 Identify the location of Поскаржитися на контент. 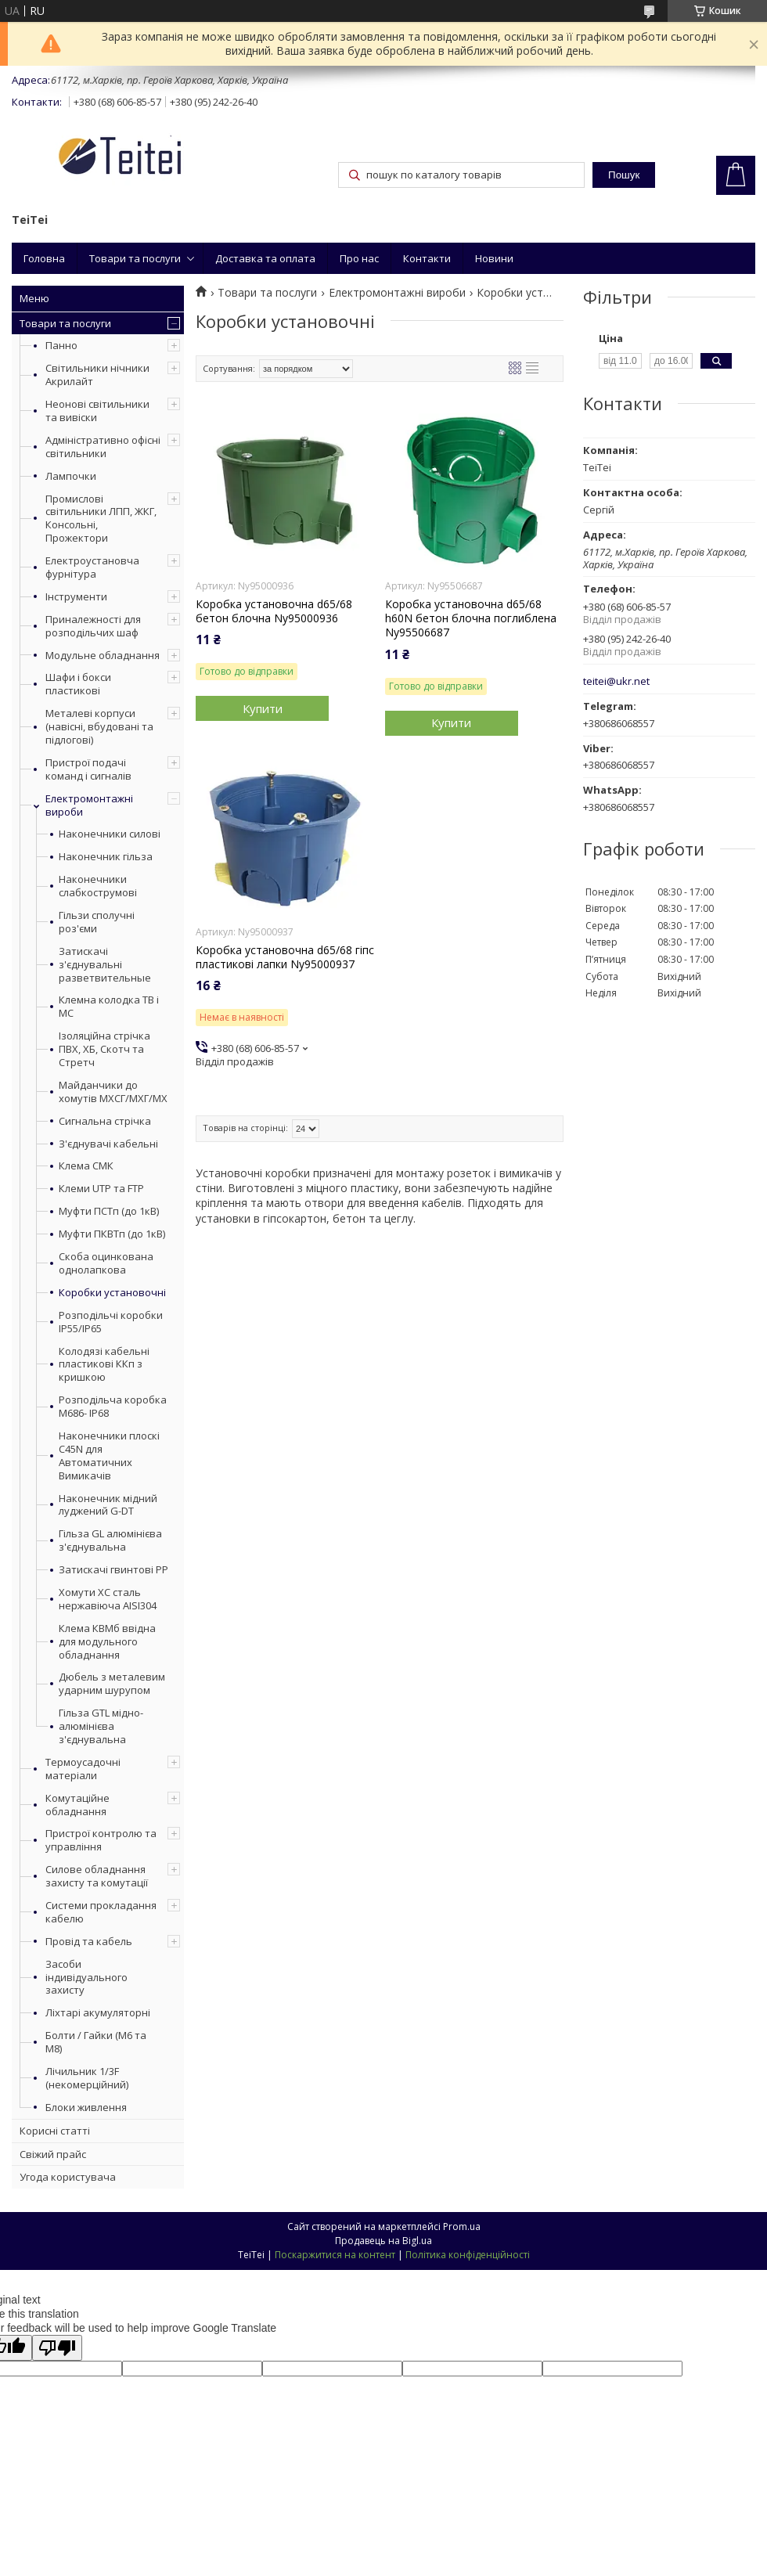
(335, 2254).